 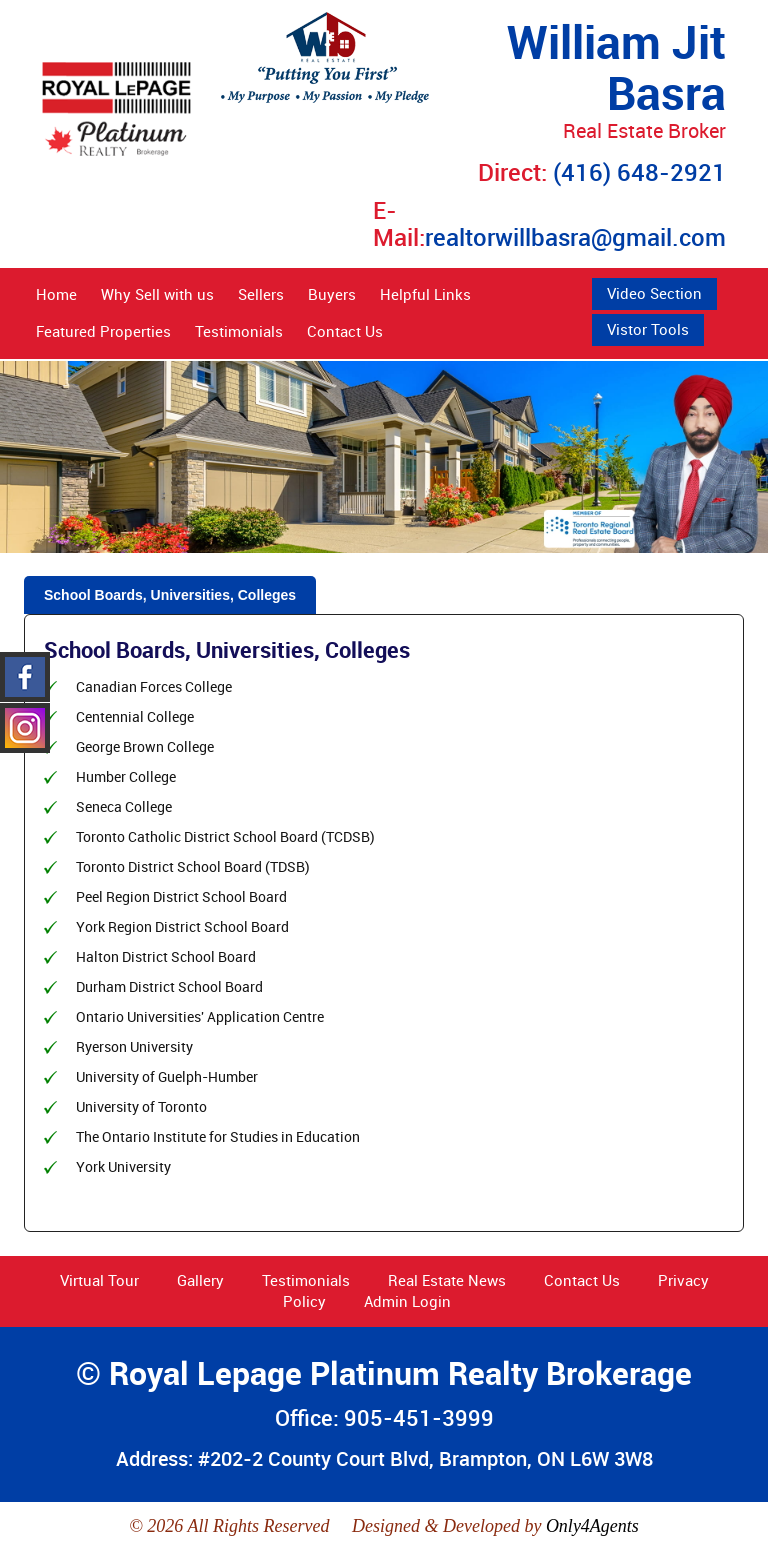 What do you see at coordinates (167, 1076) in the screenshot?
I see `University of Guelph-Humber` at bounding box center [167, 1076].